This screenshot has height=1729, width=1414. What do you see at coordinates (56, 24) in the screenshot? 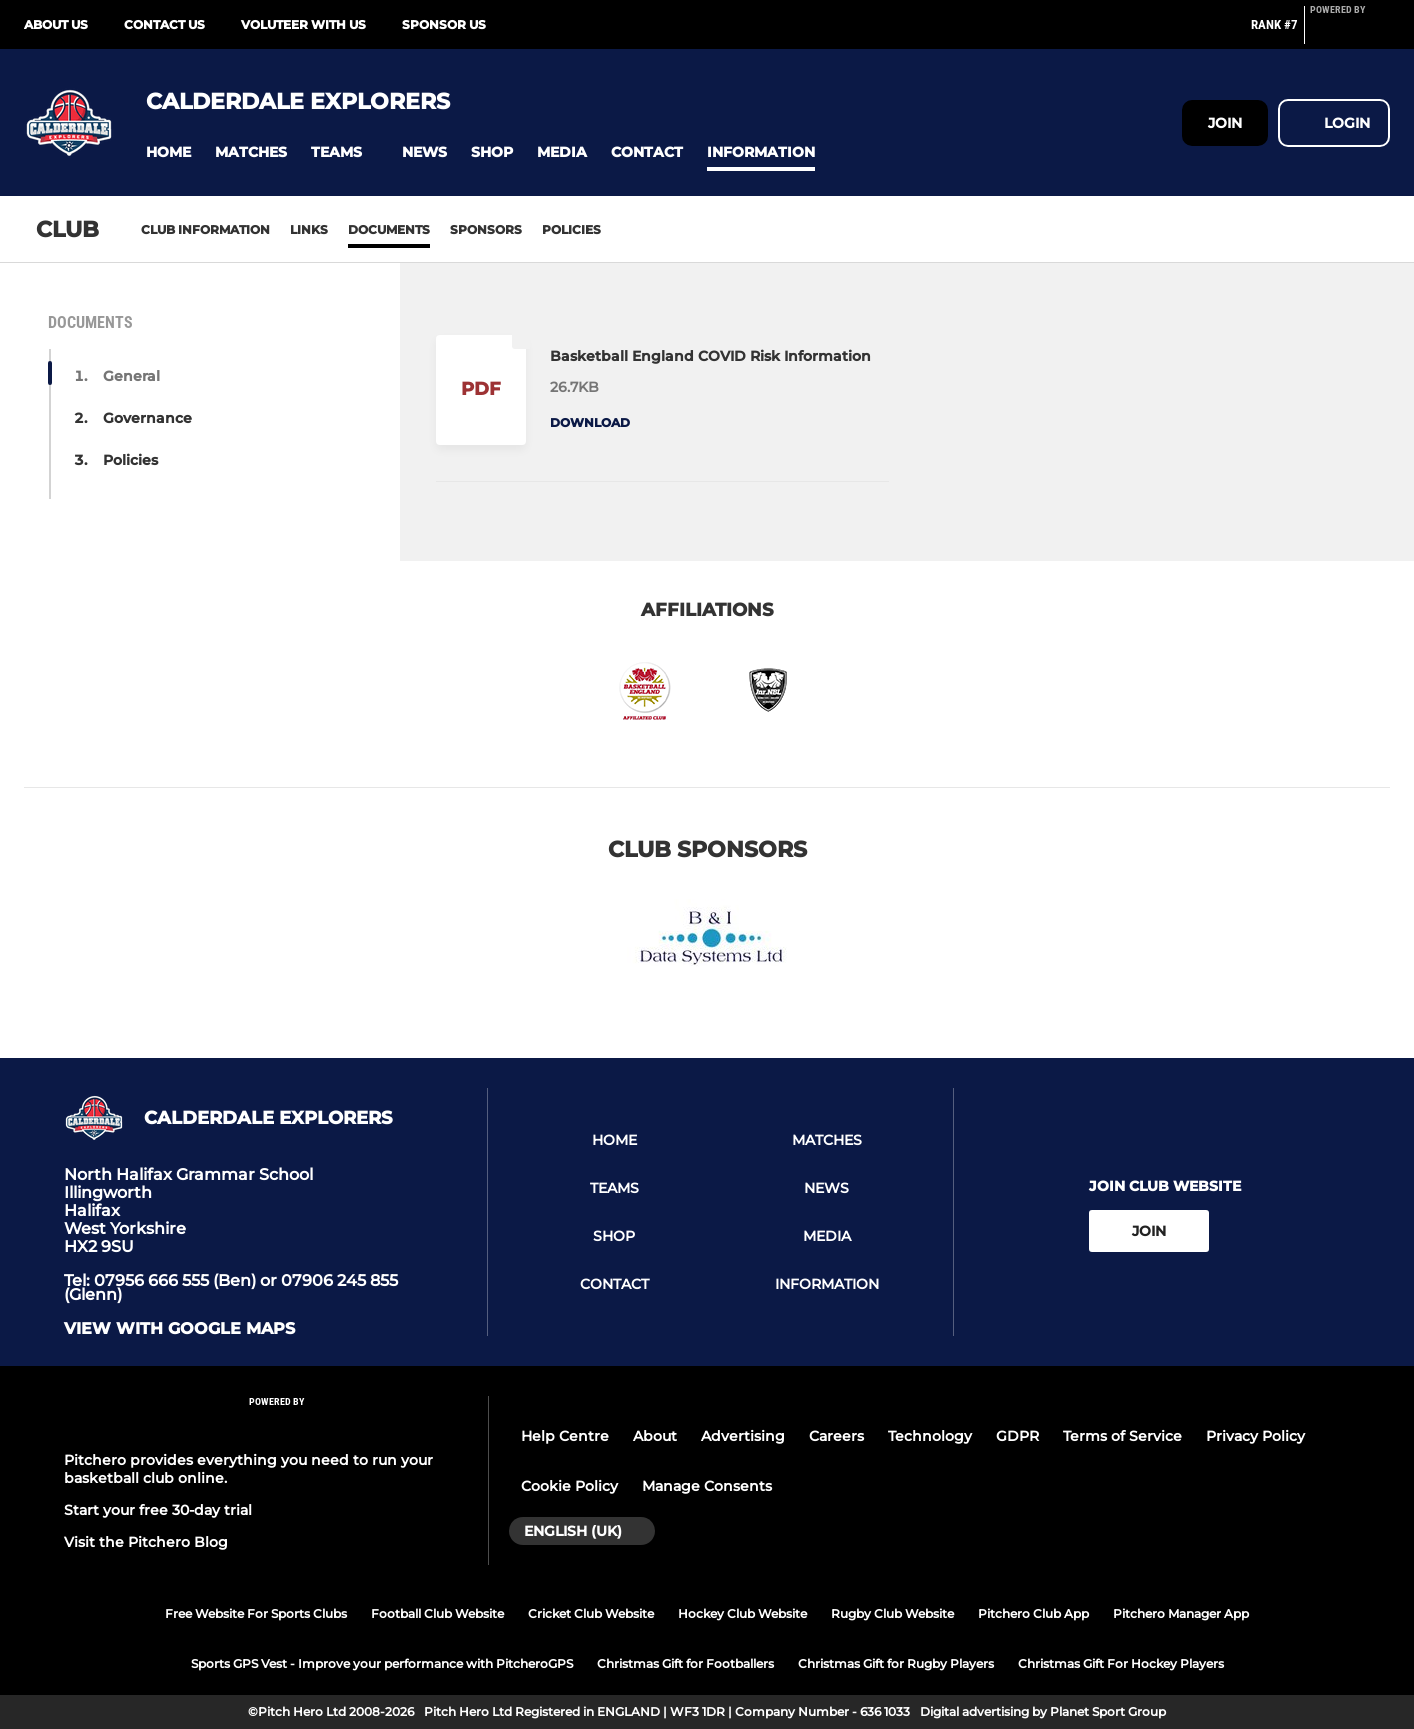
I see `About Us` at bounding box center [56, 24].